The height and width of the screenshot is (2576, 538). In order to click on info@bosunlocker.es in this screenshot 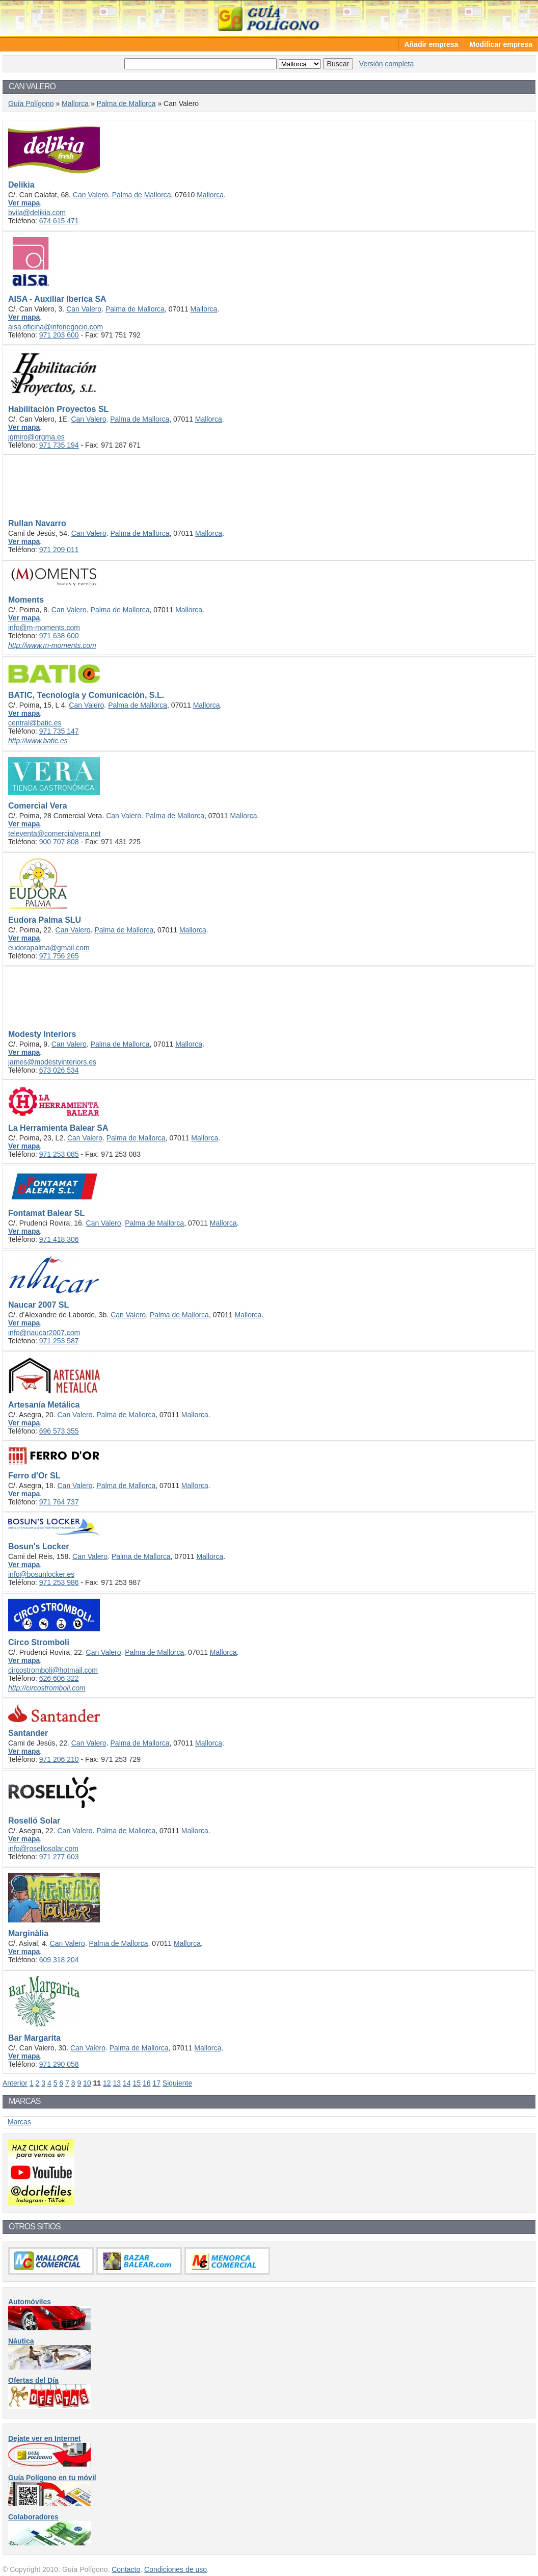, I will do `click(41, 1574)`.